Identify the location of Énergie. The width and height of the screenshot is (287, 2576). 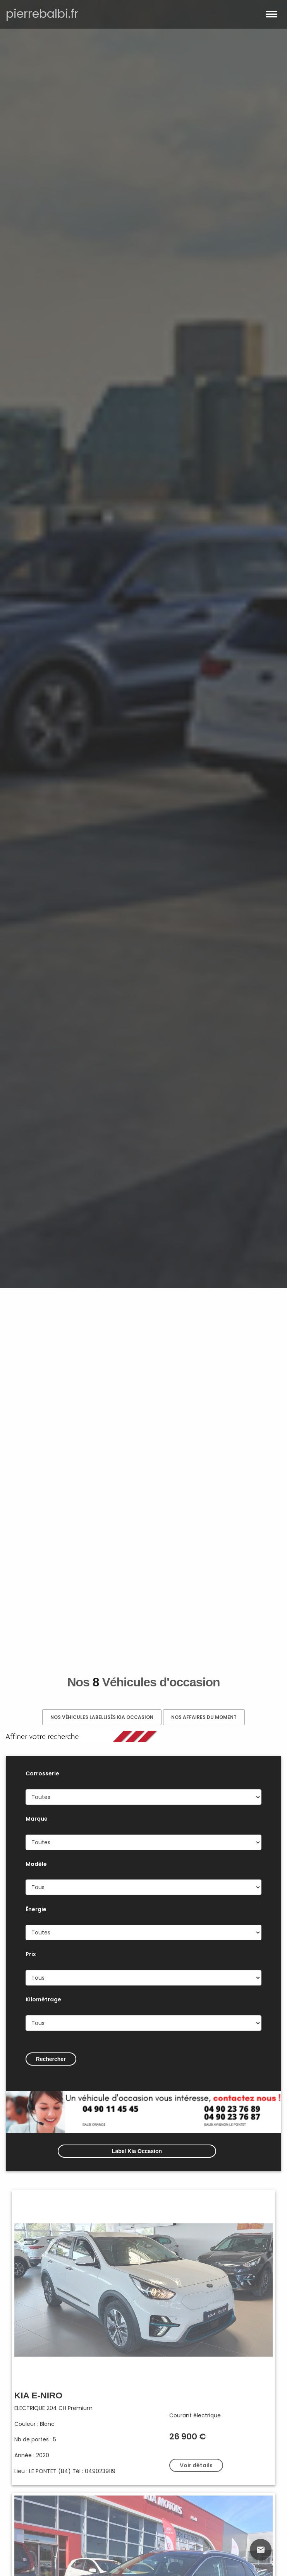
(36, 1909).